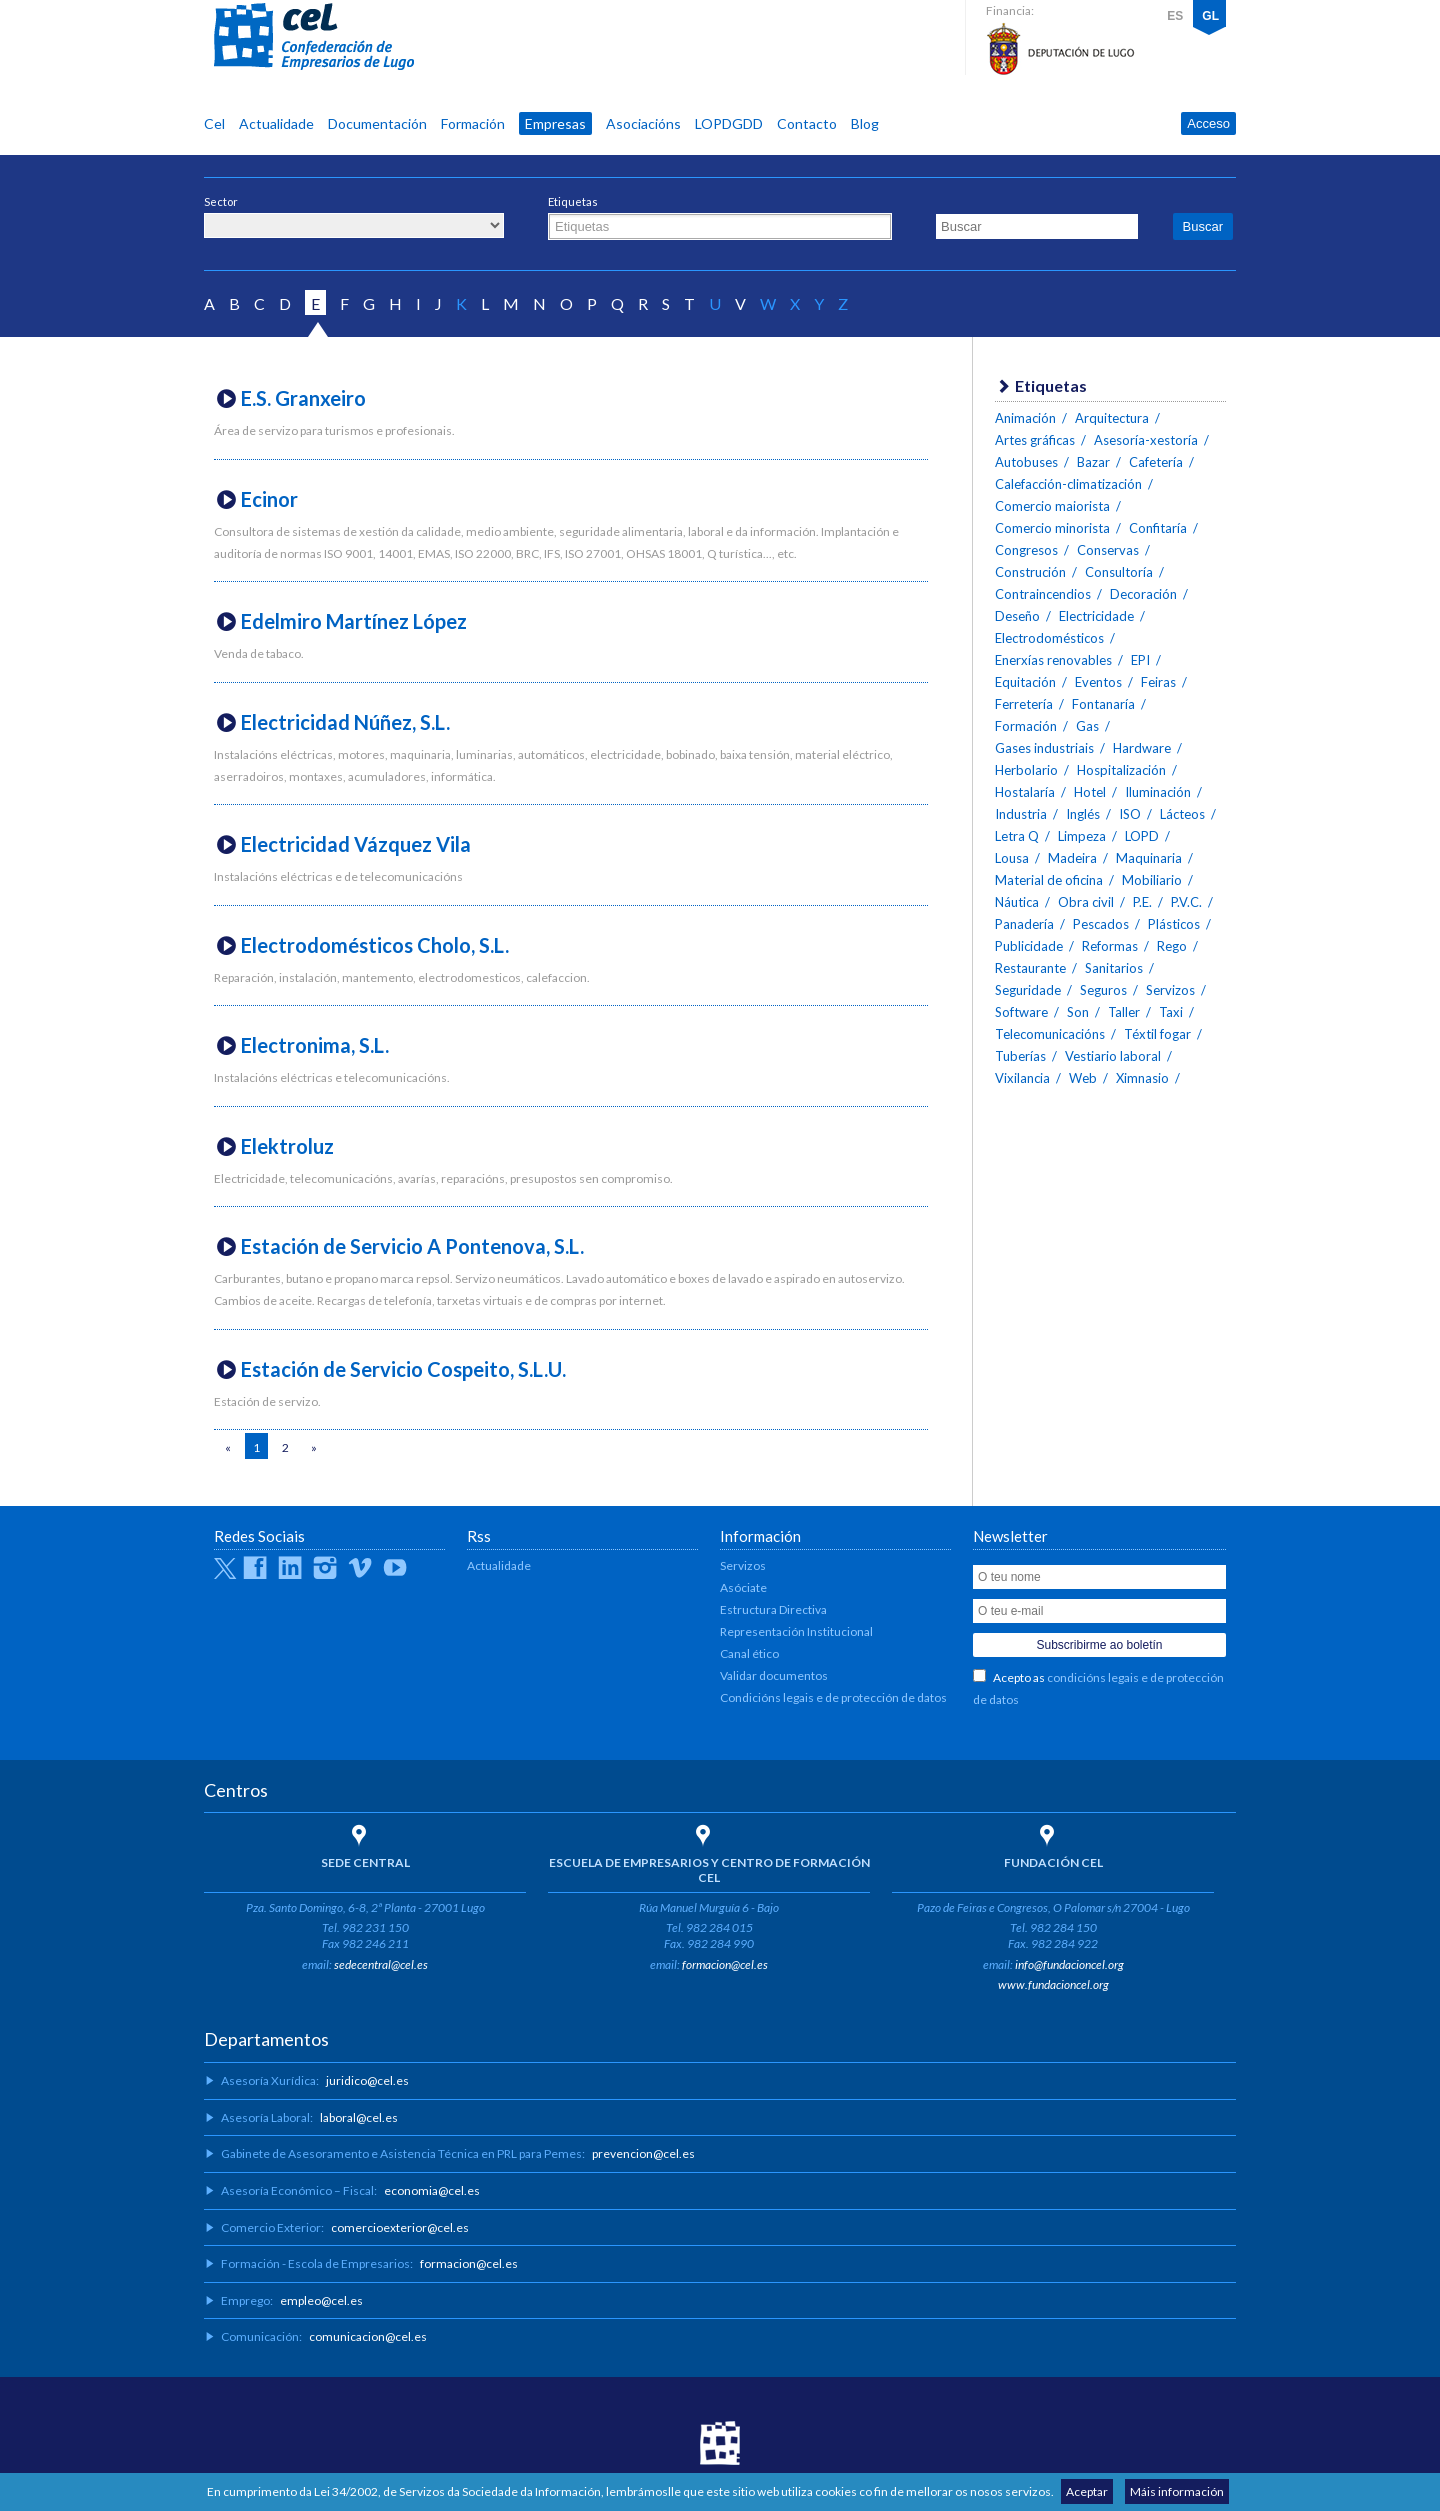  What do you see at coordinates (1108, 550) in the screenshot?
I see `Conservas` at bounding box center [1108, 550].